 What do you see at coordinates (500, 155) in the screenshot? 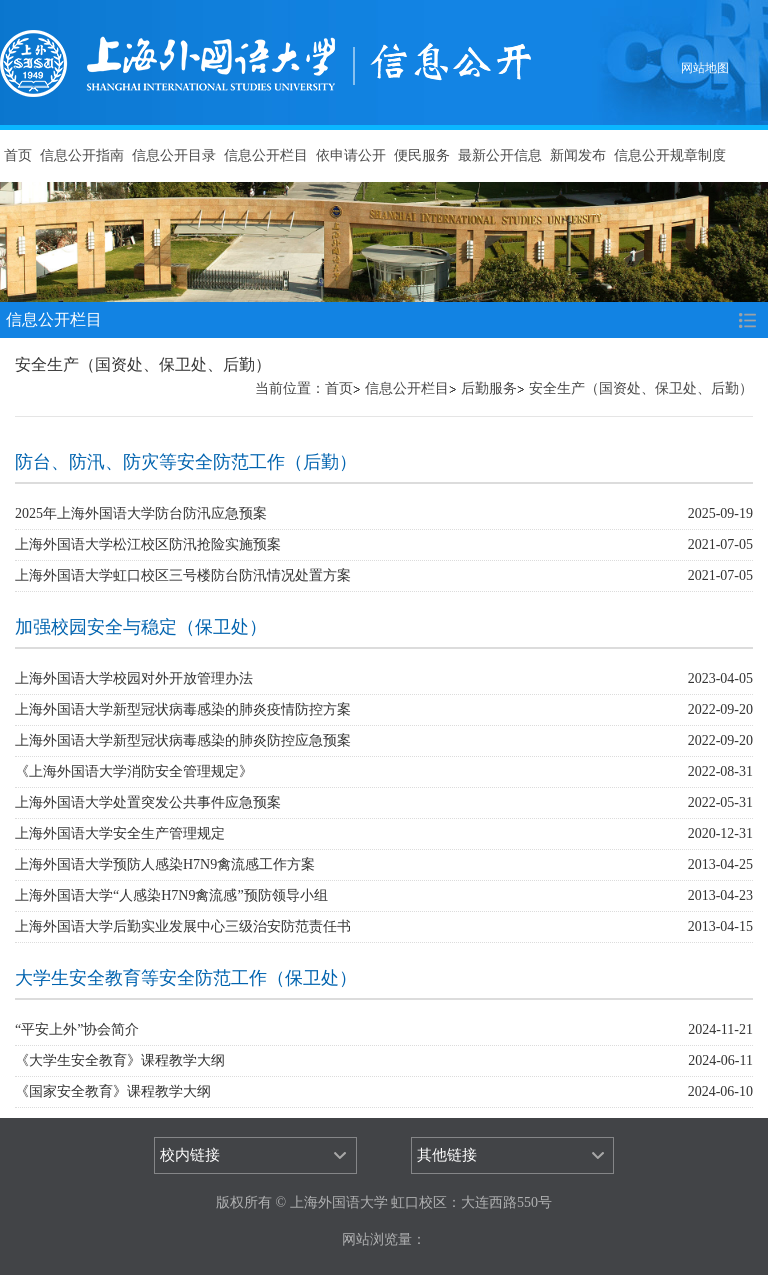
I see `最新公开信息` at bounding box center [500, 155].